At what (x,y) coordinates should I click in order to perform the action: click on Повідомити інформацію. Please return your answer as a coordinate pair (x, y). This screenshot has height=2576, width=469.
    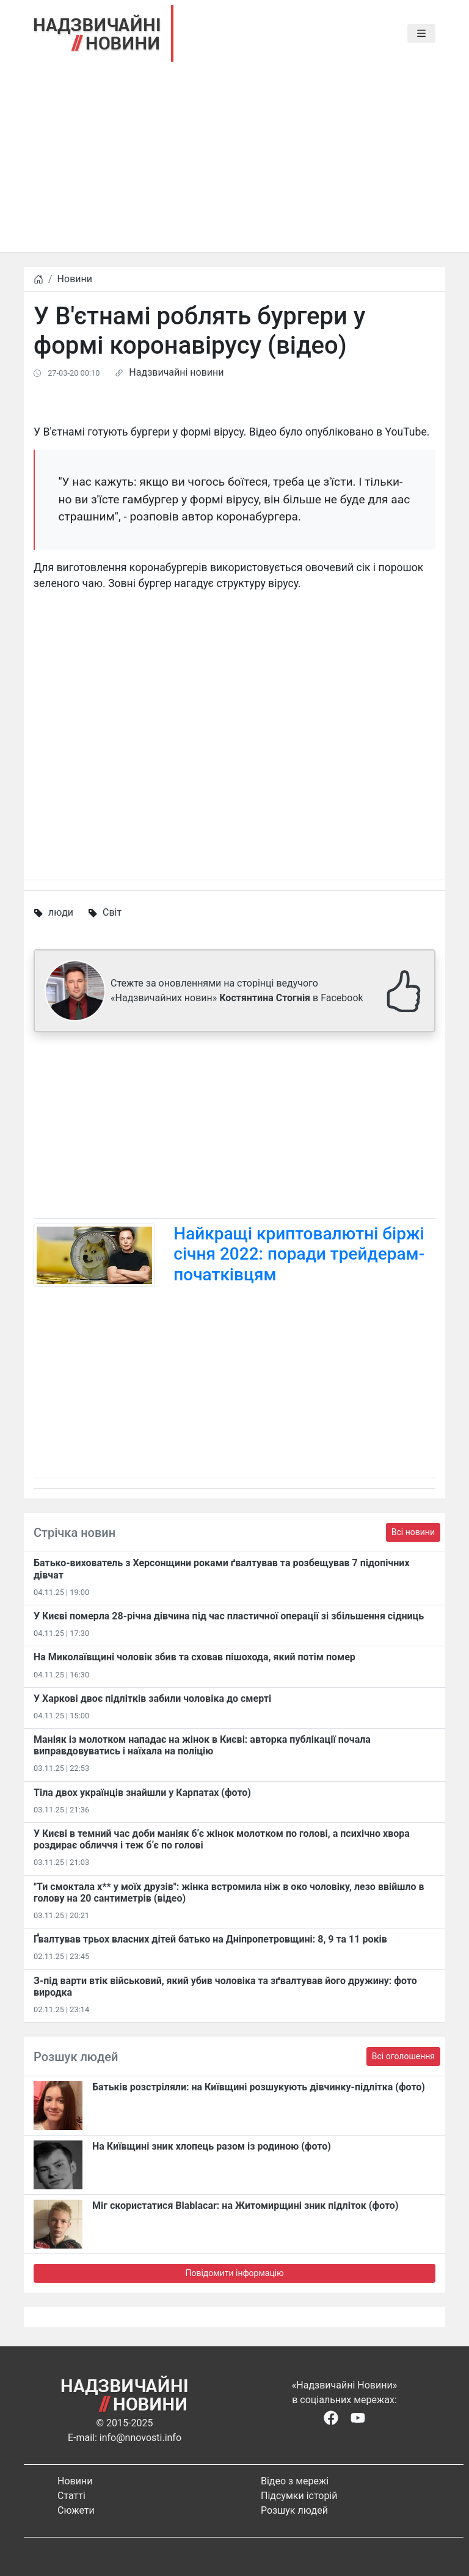
    Looking at the image, I should click on (234, 2273).